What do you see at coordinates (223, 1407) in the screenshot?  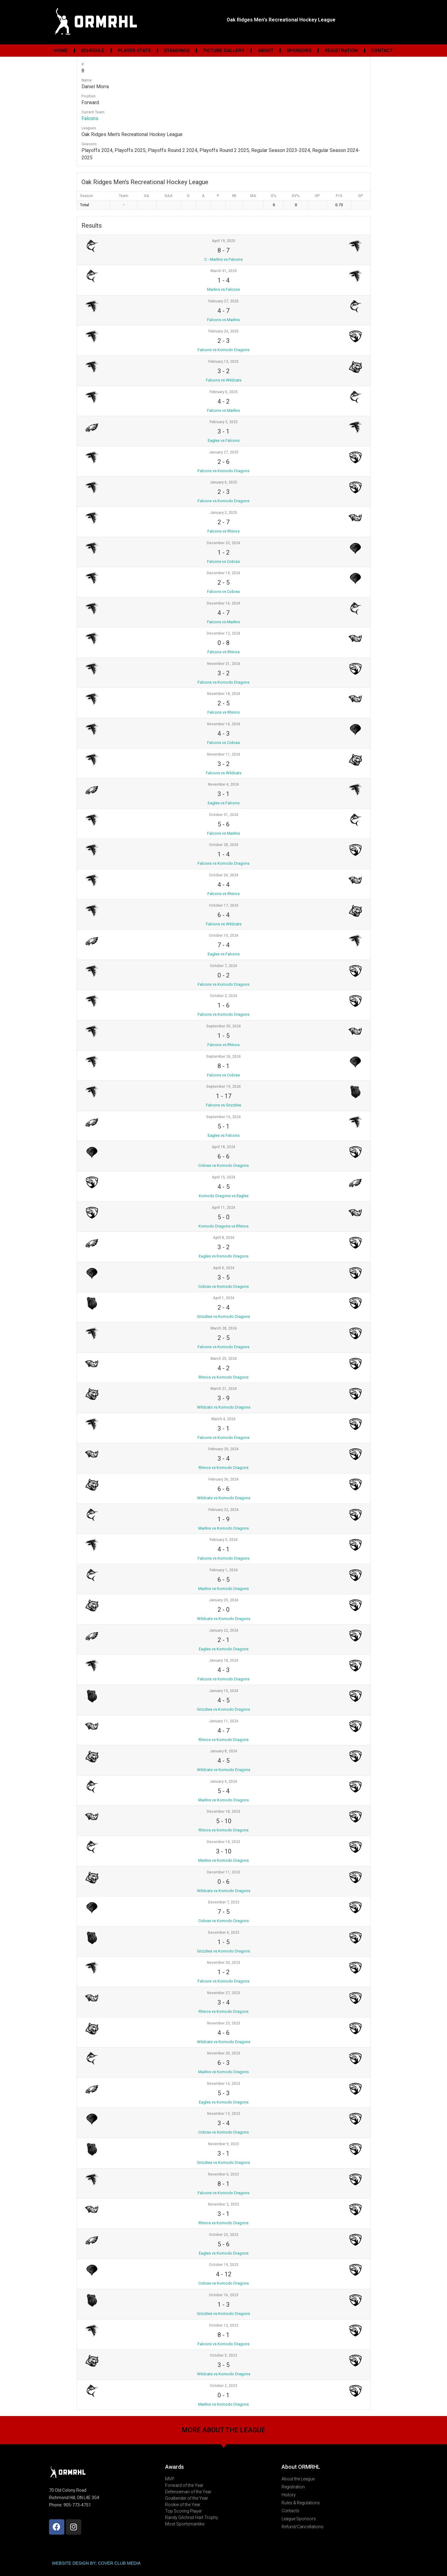 I see `Wildcats vs Komodo Dragons` at bounding box center [223, 1407].